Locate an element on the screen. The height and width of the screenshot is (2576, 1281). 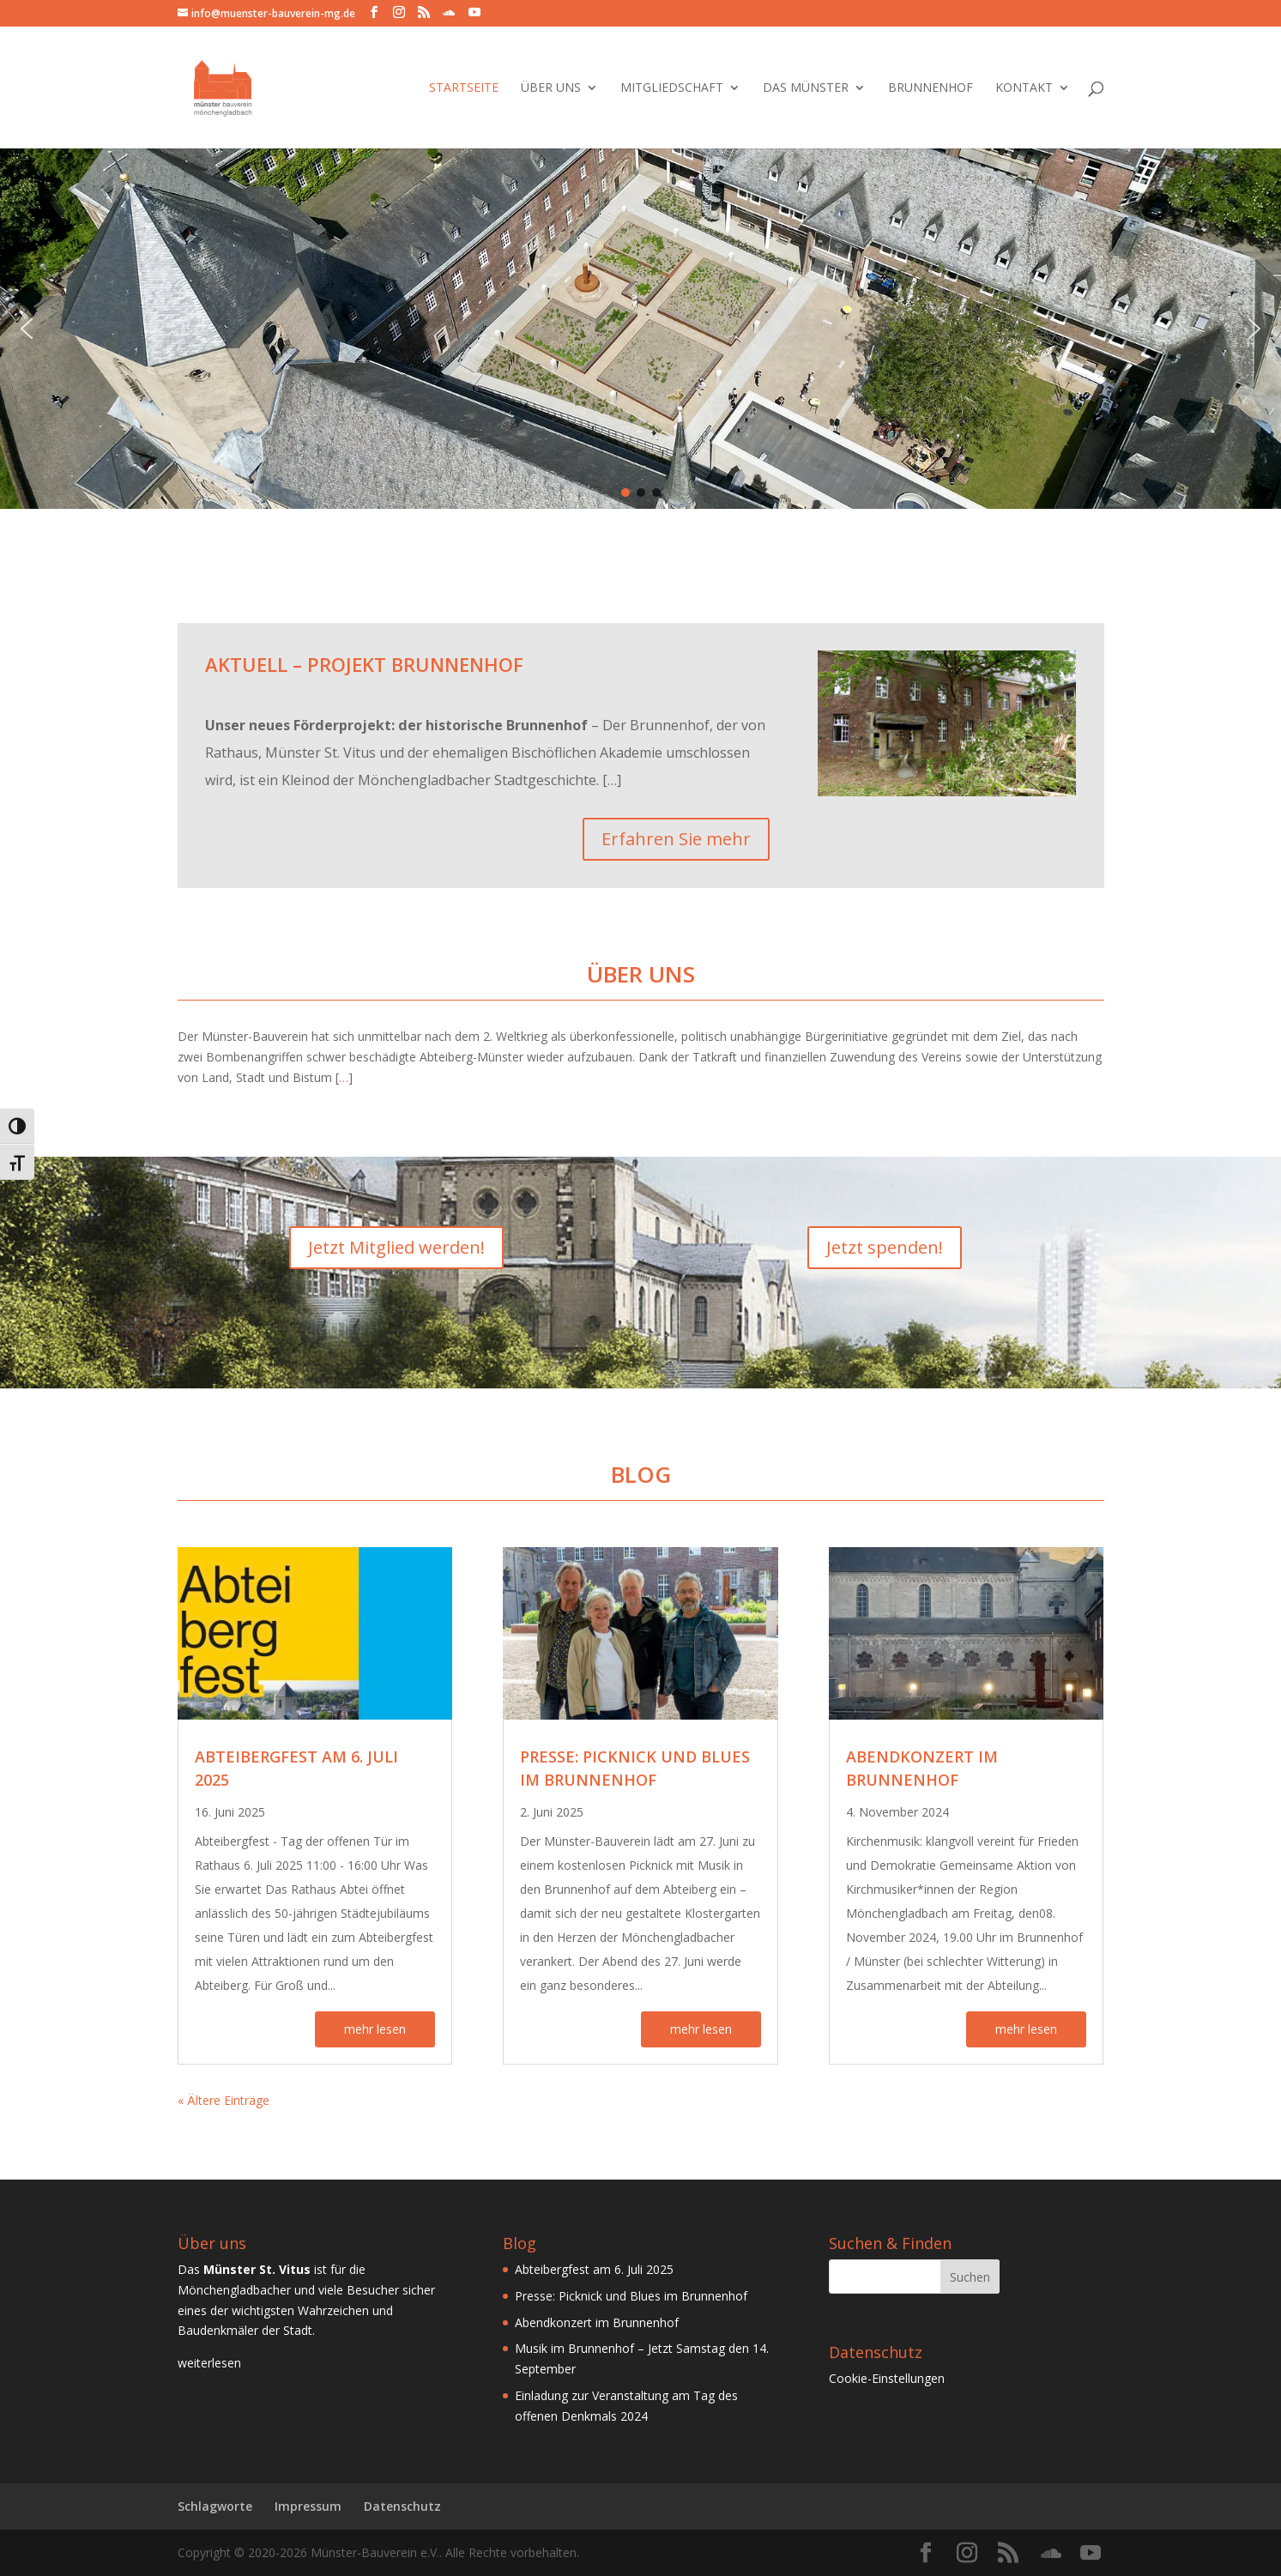
[button] is located at coordinates (26, 328).